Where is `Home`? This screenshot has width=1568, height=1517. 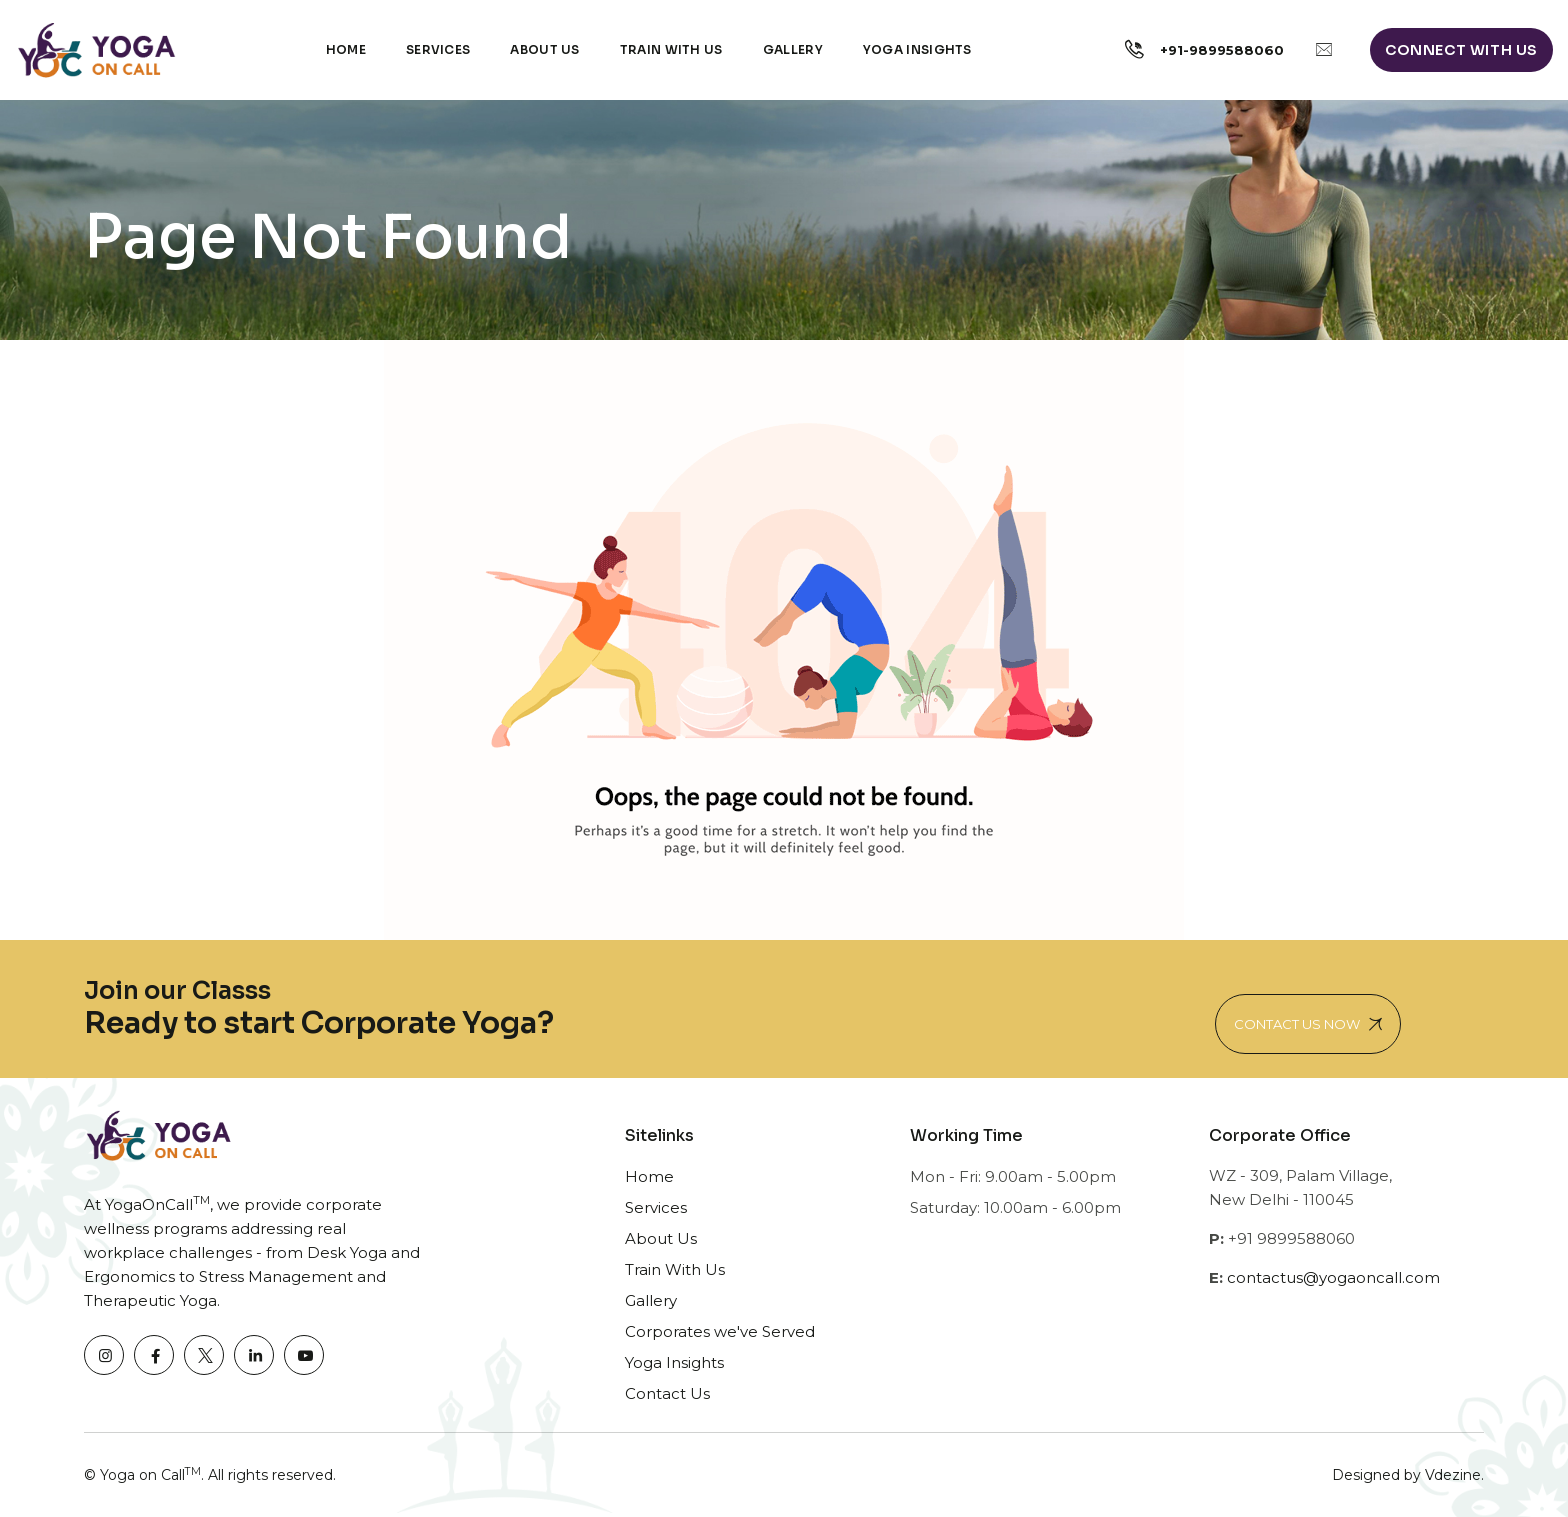
Home is located at coordinates (346, 49).